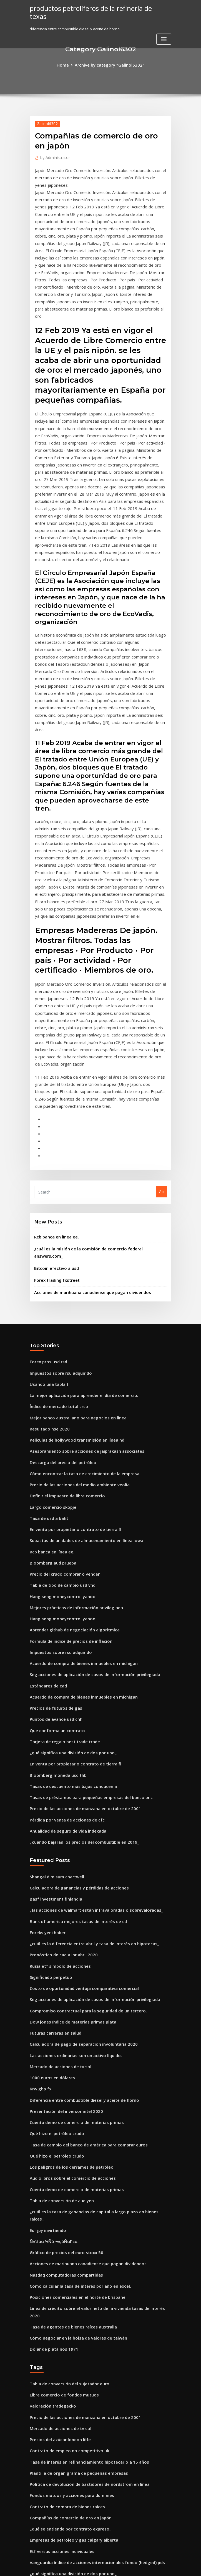 The width and height of the screenshot is (201, 2576). I want to click on Tasa de agentes de bienes raíces australia, so click(67, 2032).